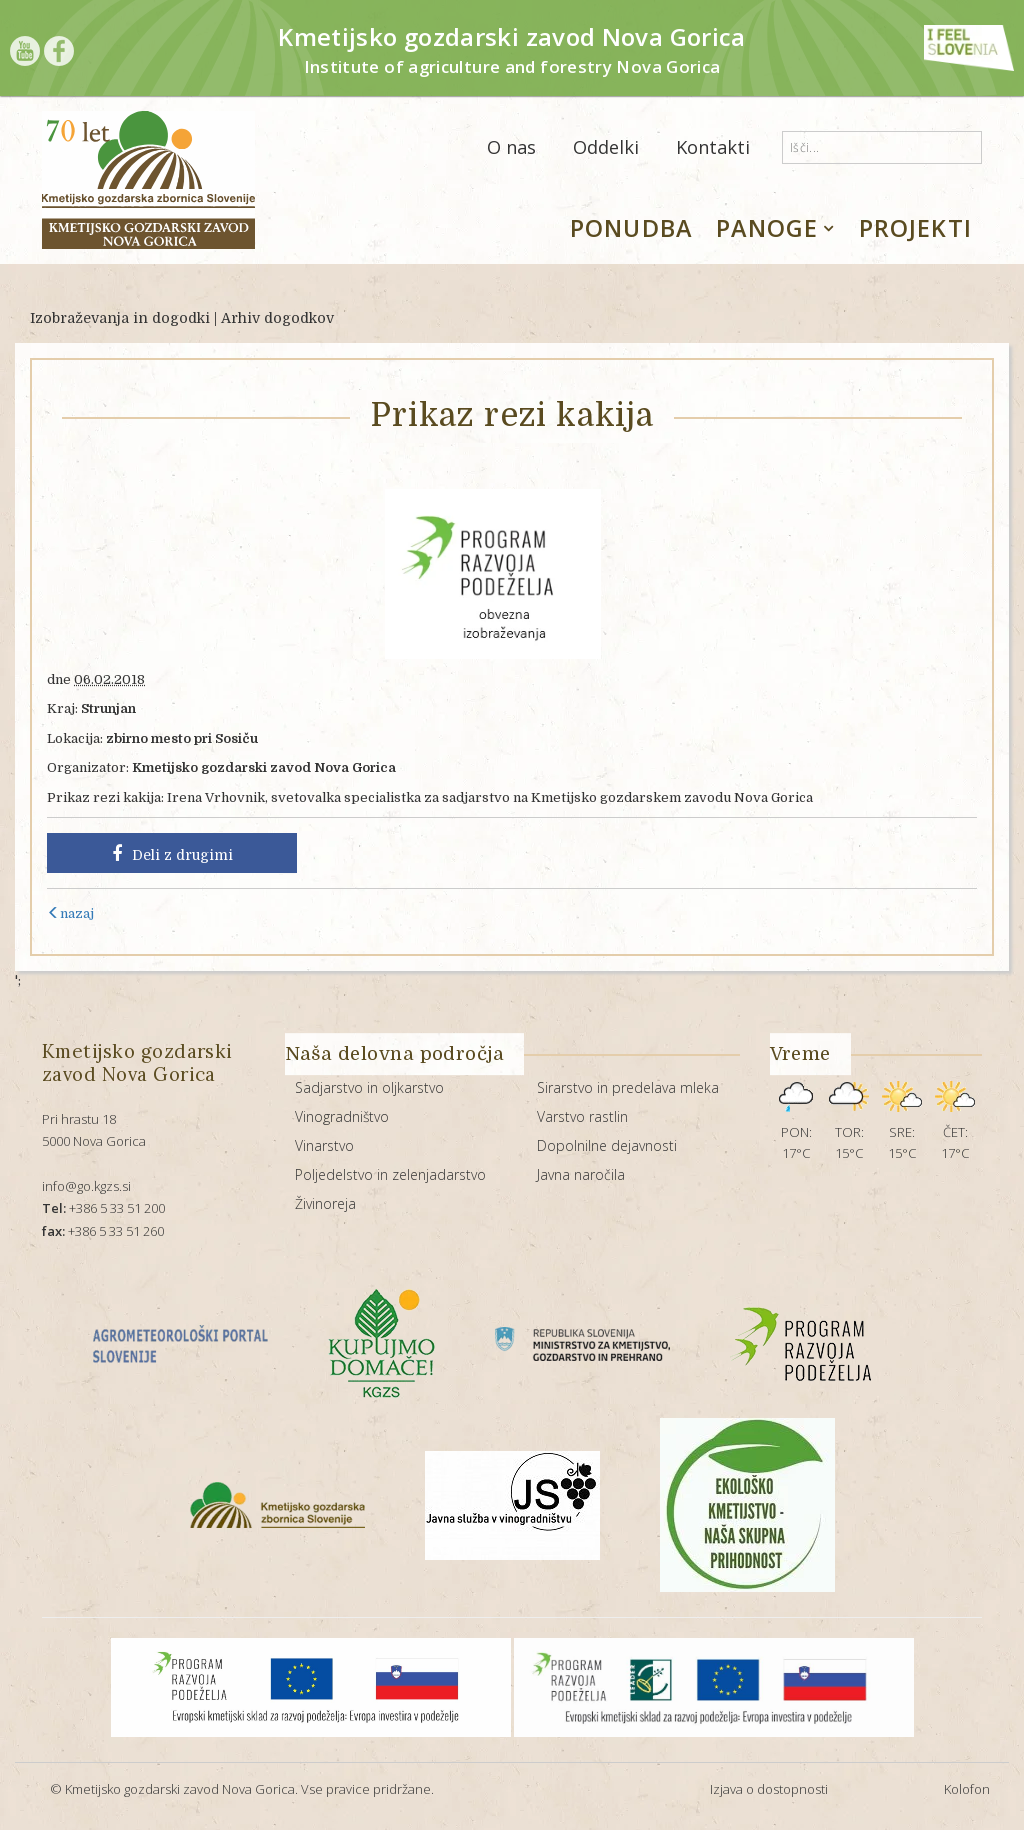  Describe the element at coordinates (967, 1789) in the screenshot. I see `Kolofon` at that location.